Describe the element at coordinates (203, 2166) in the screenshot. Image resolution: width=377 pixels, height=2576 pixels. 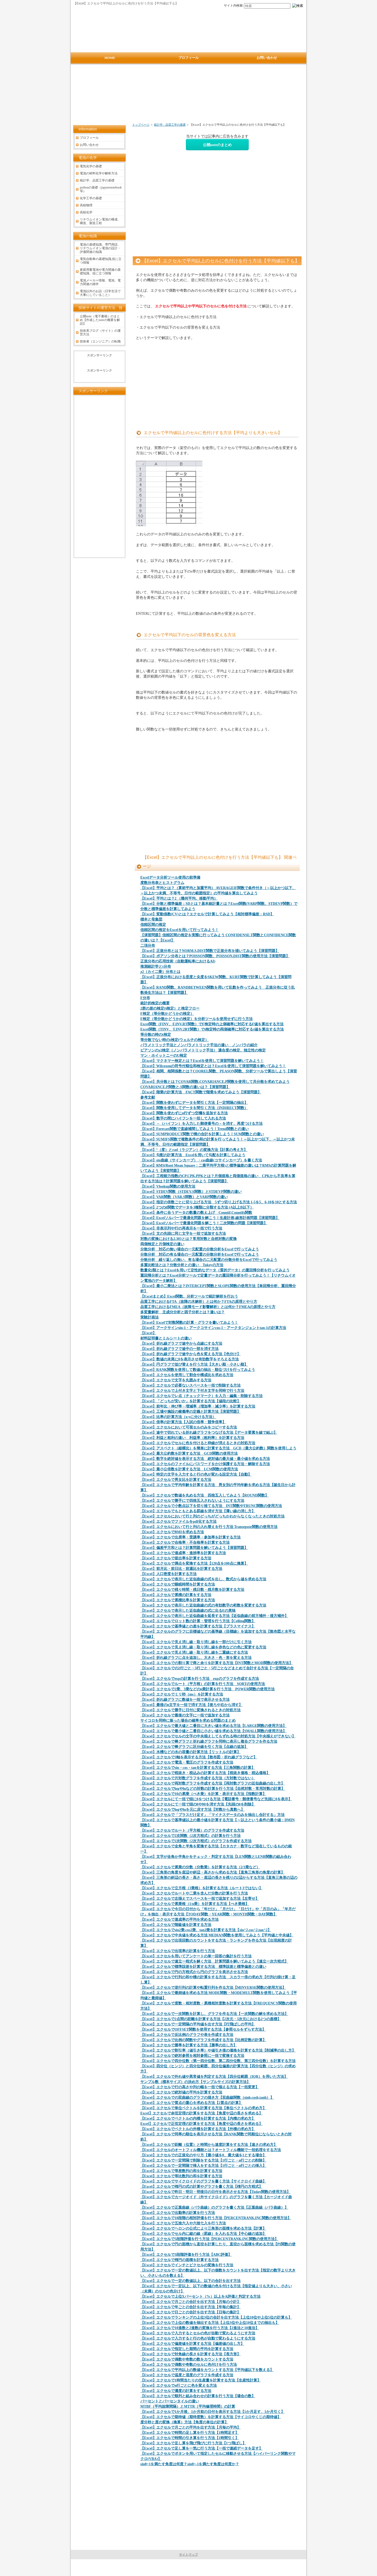
I see `【Excel】エクセルで一定間隔で挿入をする方法【1行ごと・n行ごとの挿入】` at that location.